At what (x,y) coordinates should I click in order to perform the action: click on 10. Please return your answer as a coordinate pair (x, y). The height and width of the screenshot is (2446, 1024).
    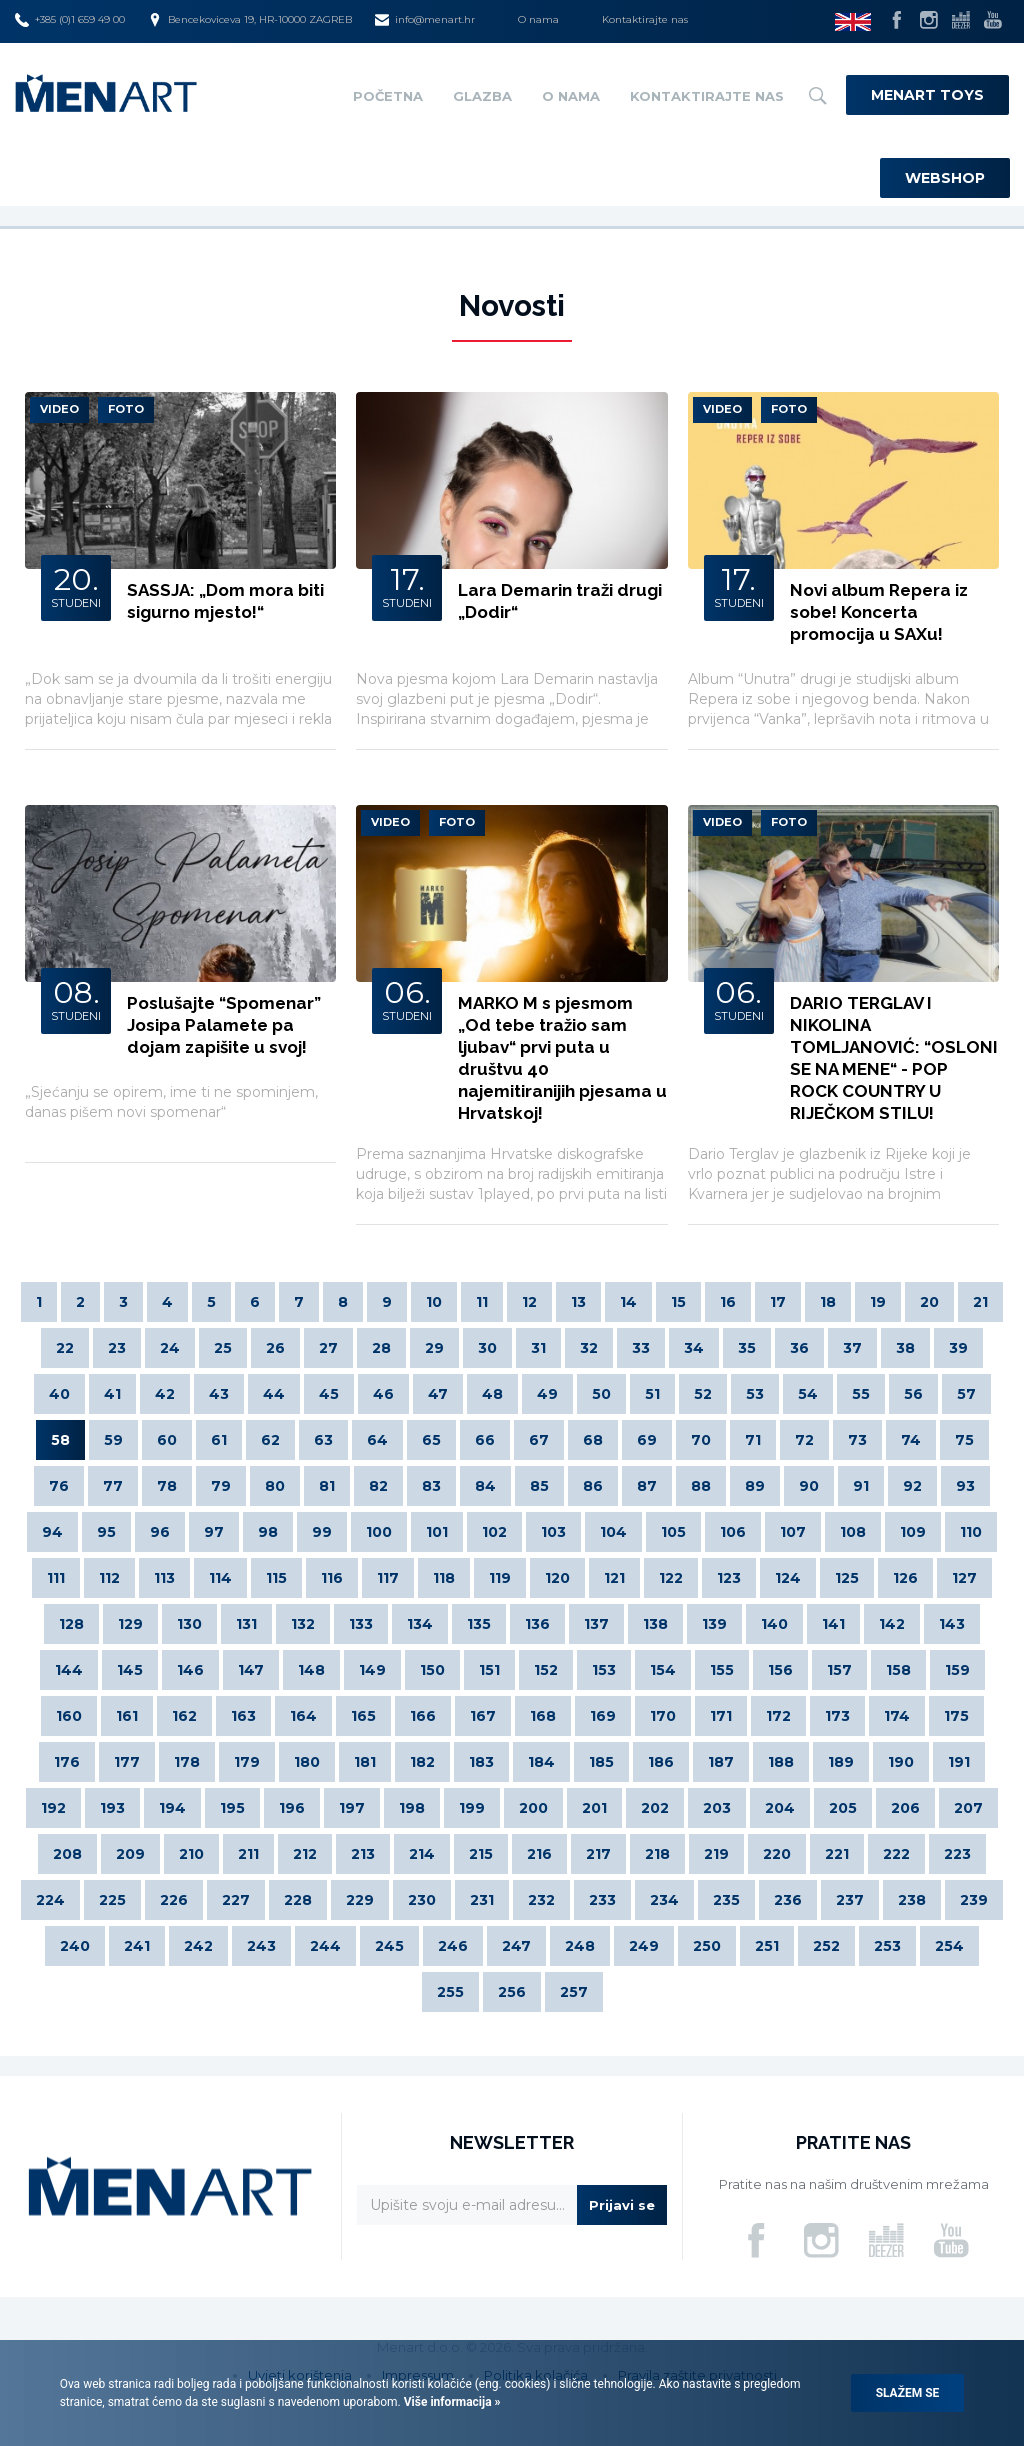
    Looking at the image, I should click on (434, 1302).